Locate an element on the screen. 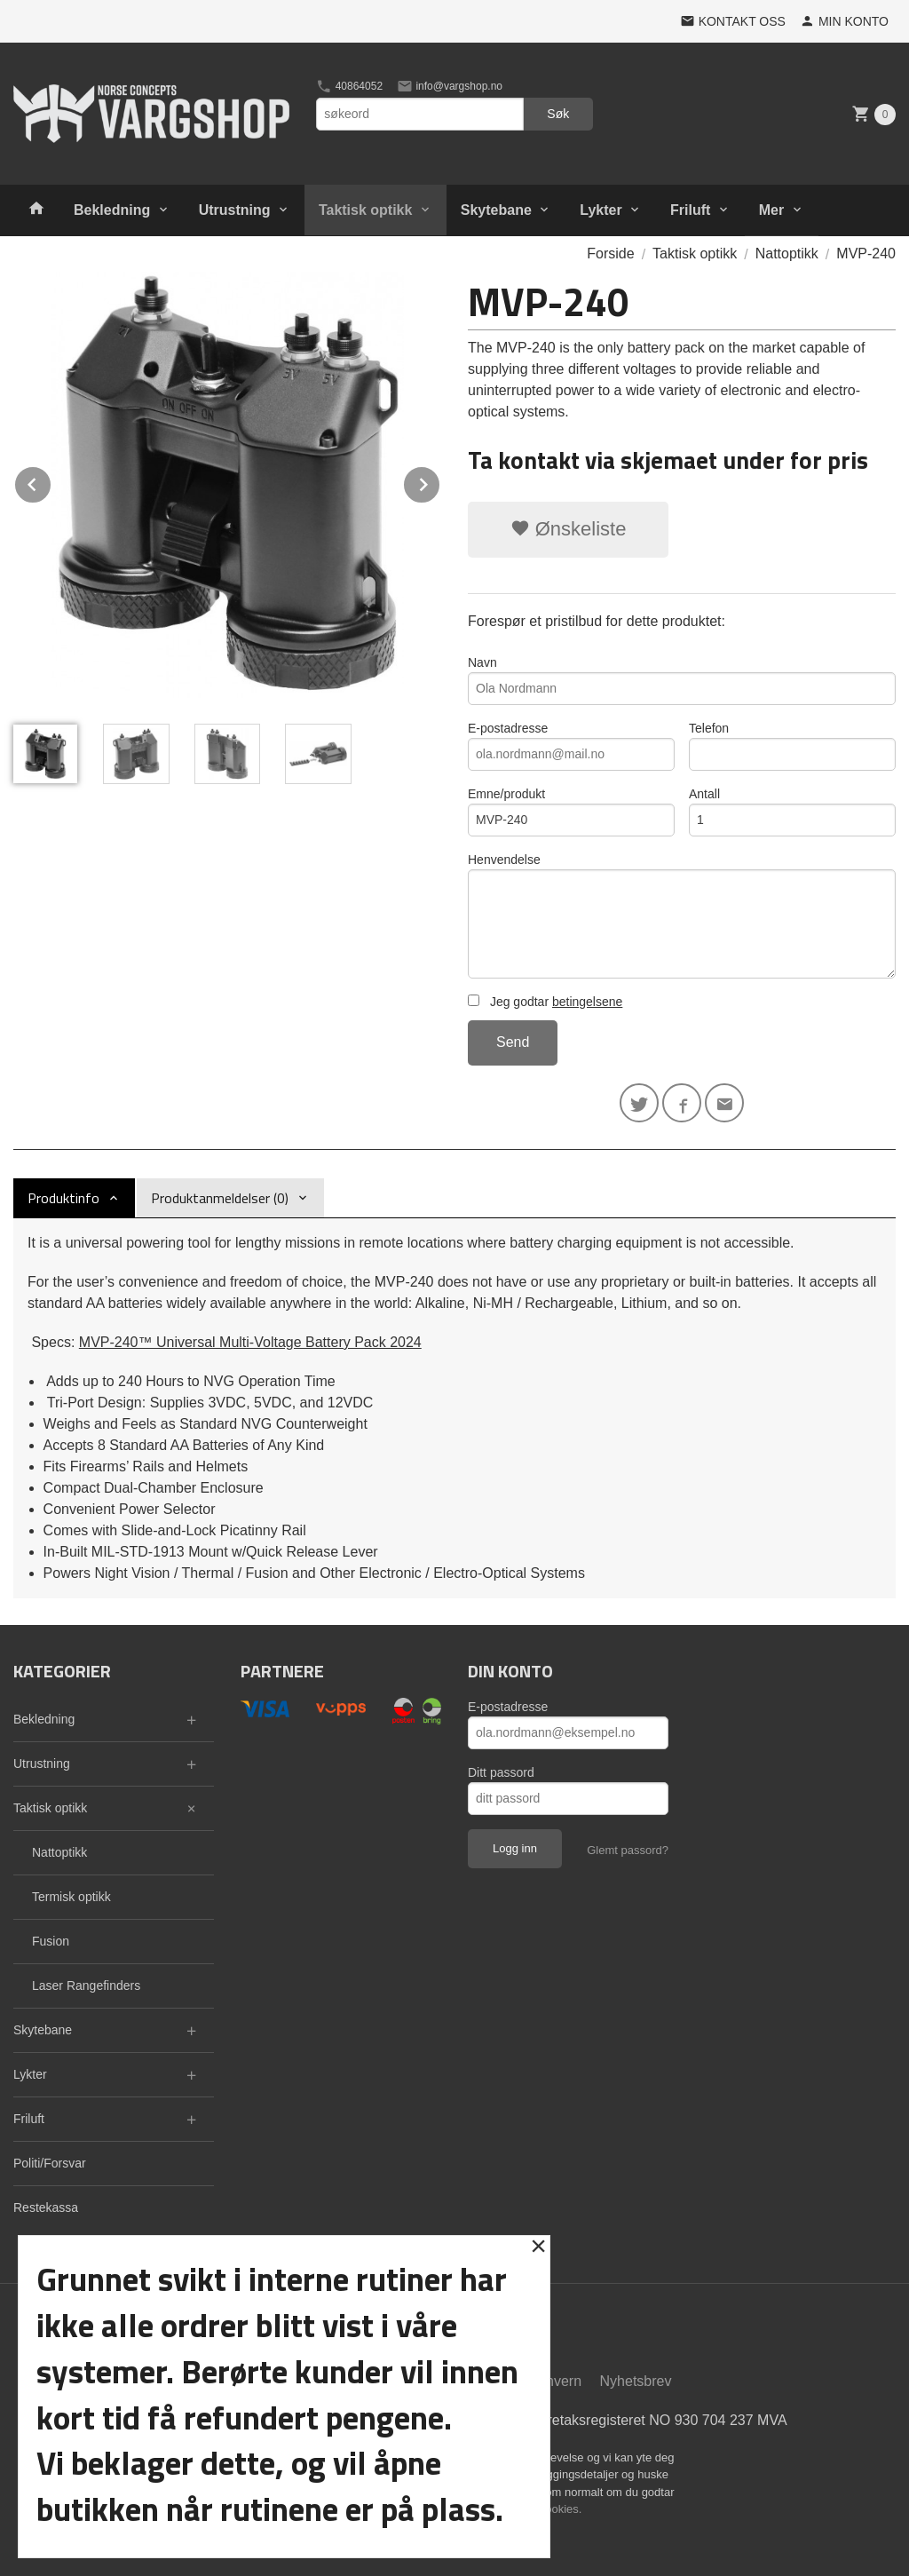  Glemt passord? is located at coordinates (627, 1850).